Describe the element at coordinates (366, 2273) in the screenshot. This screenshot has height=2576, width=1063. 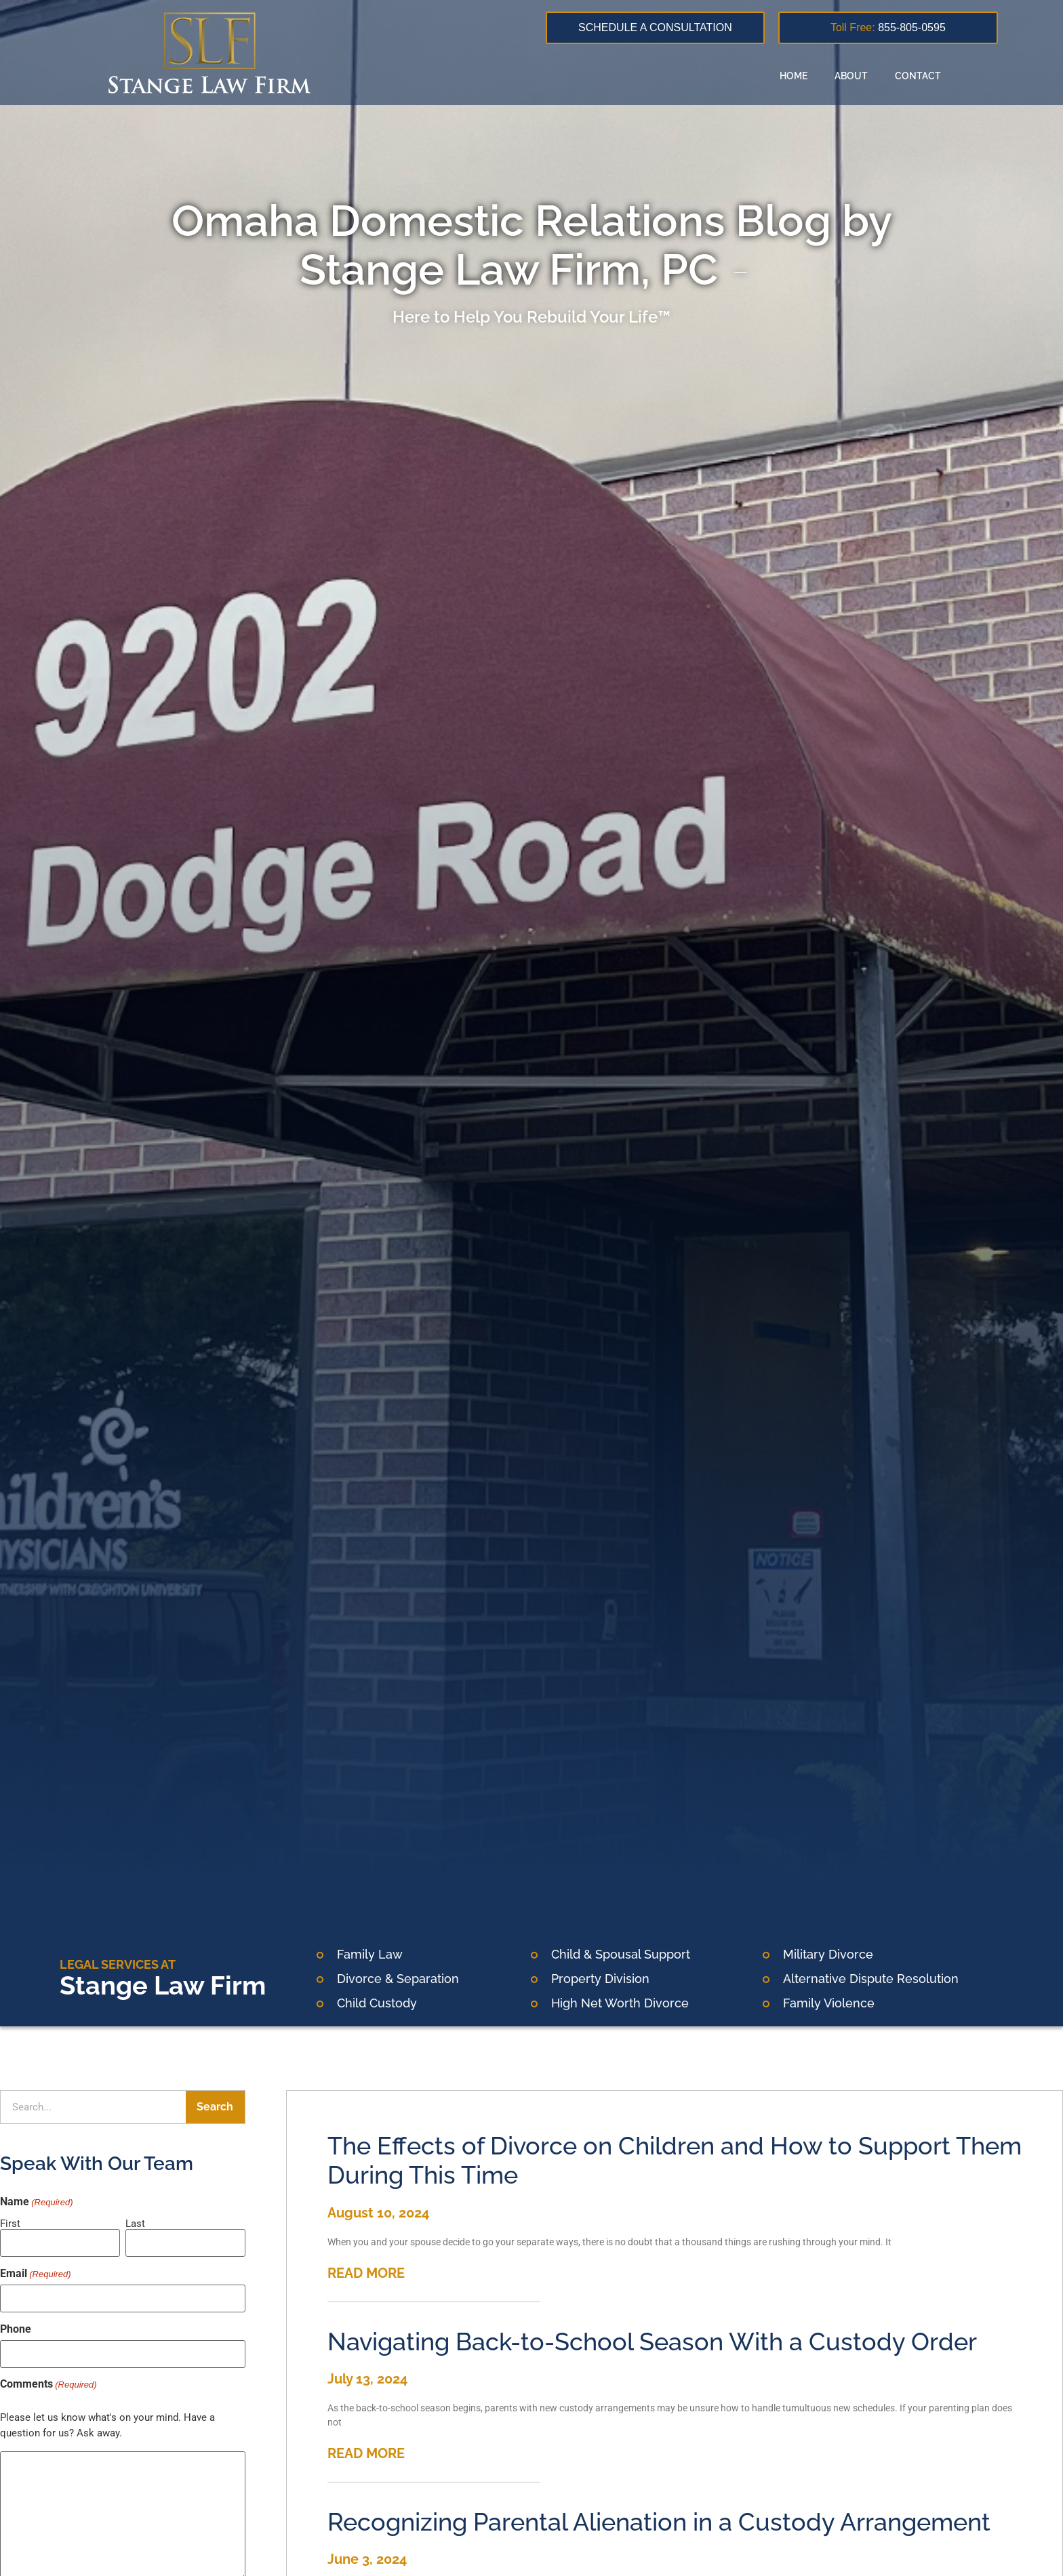
I see `READ MORE [Read more about The Effects of Divorce on Children and How to Support Them During This Time]` at that location.